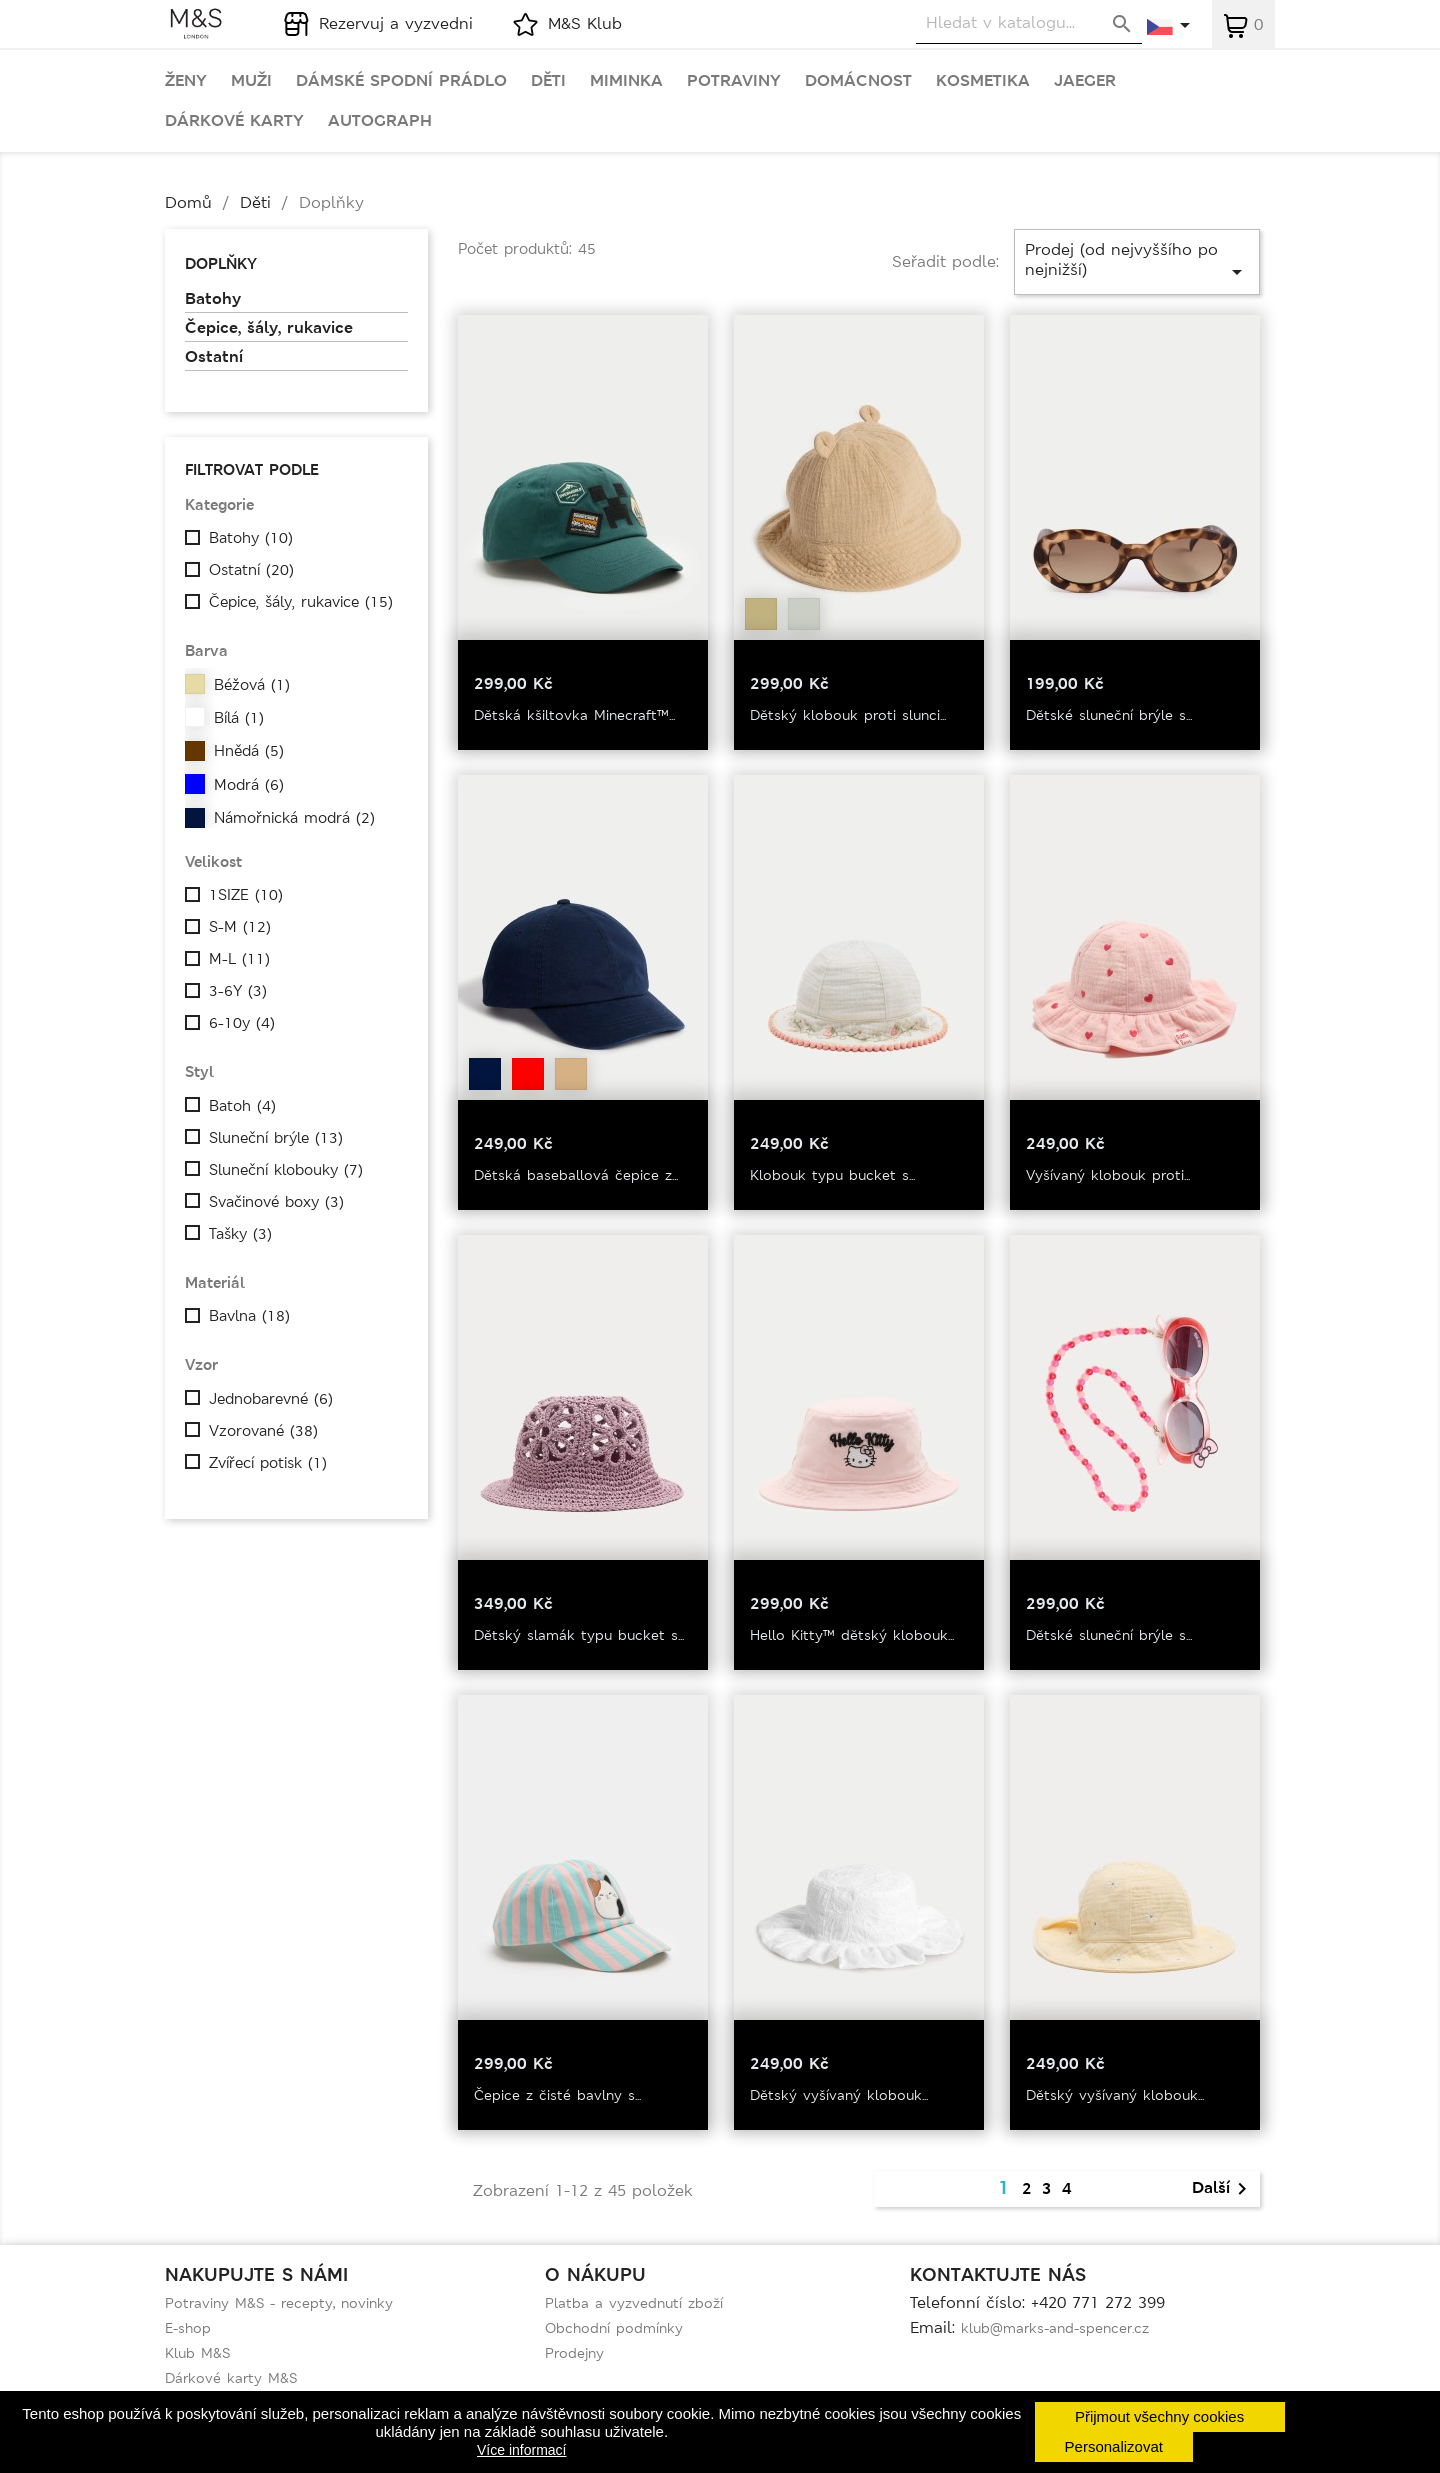  Describe the element at coordinates (574, 2353) in the screenshot. I see `Prodejny` at that location.